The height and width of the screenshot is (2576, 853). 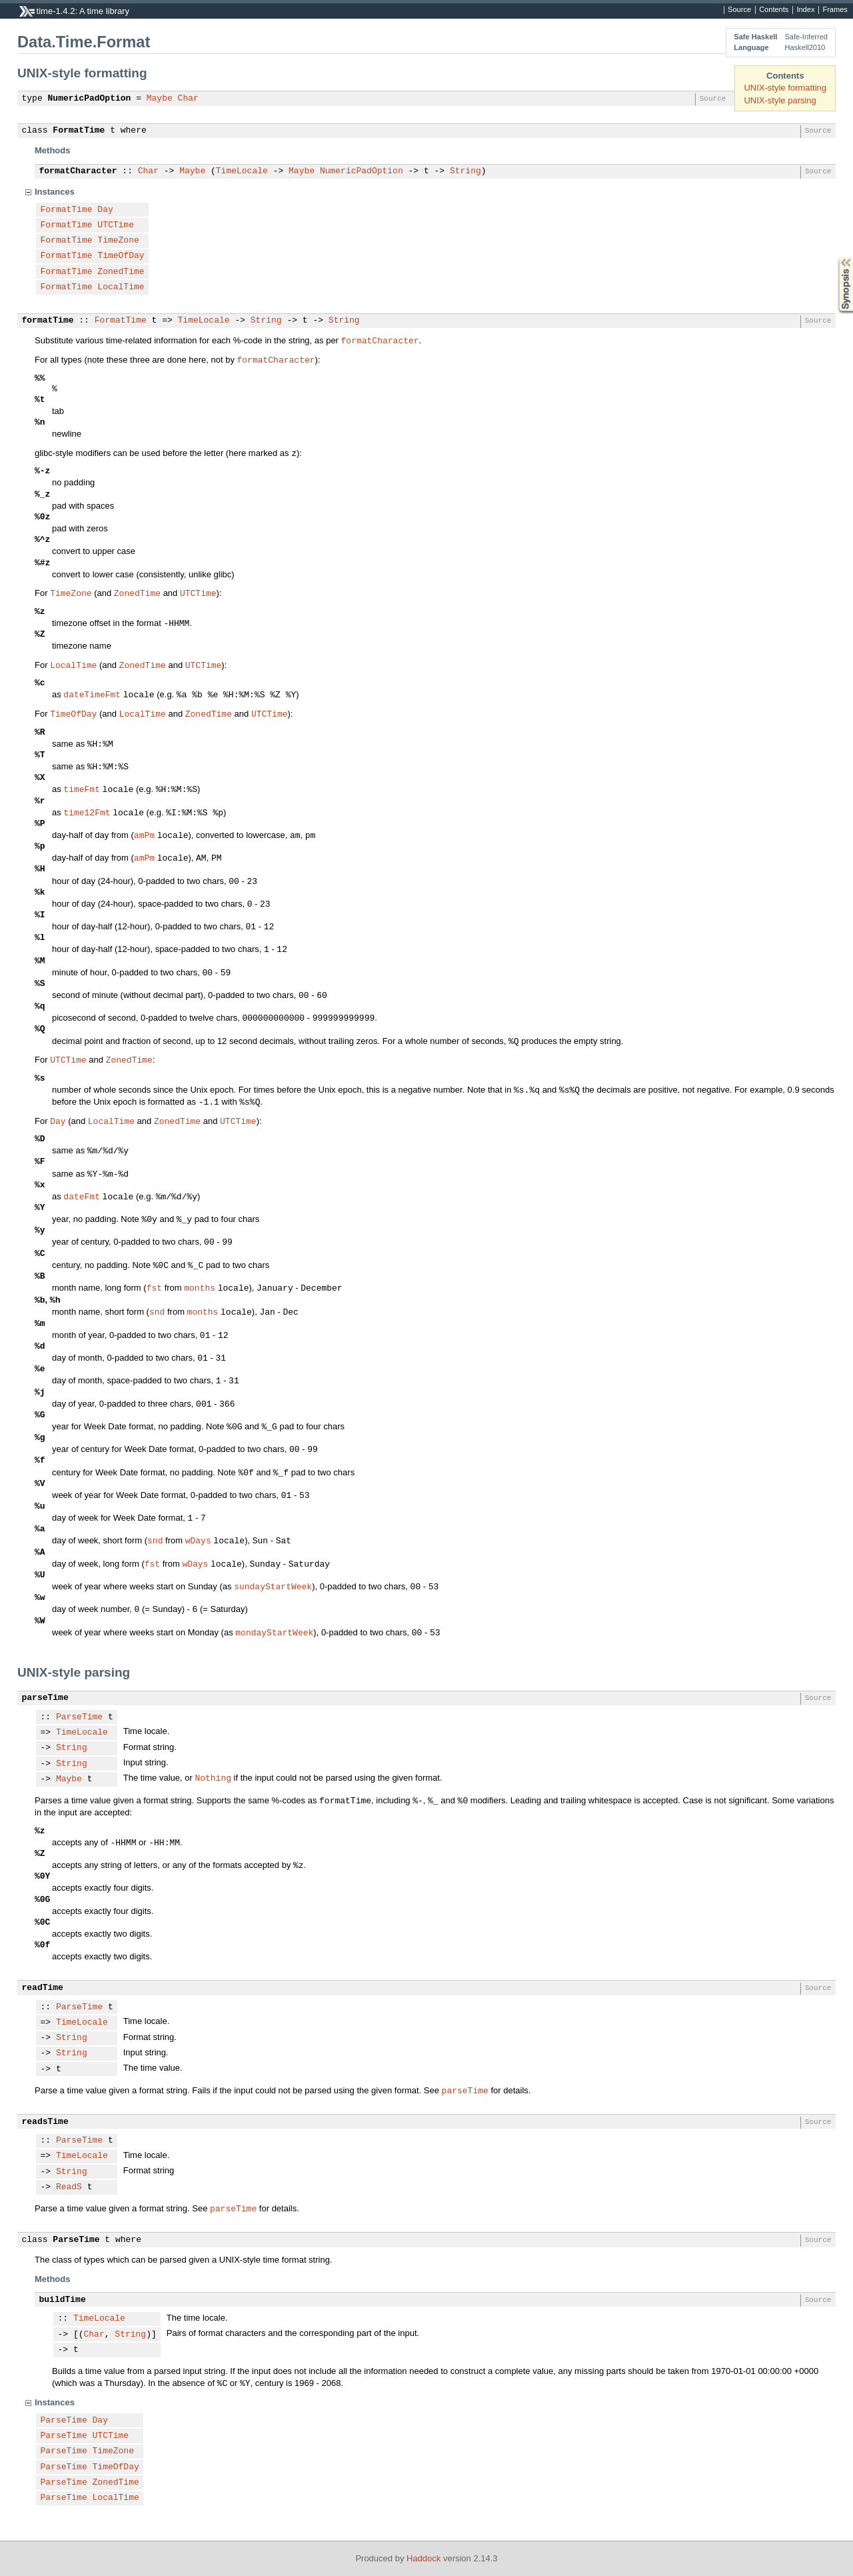 I want to click on Source, so click(x=739, y=10).